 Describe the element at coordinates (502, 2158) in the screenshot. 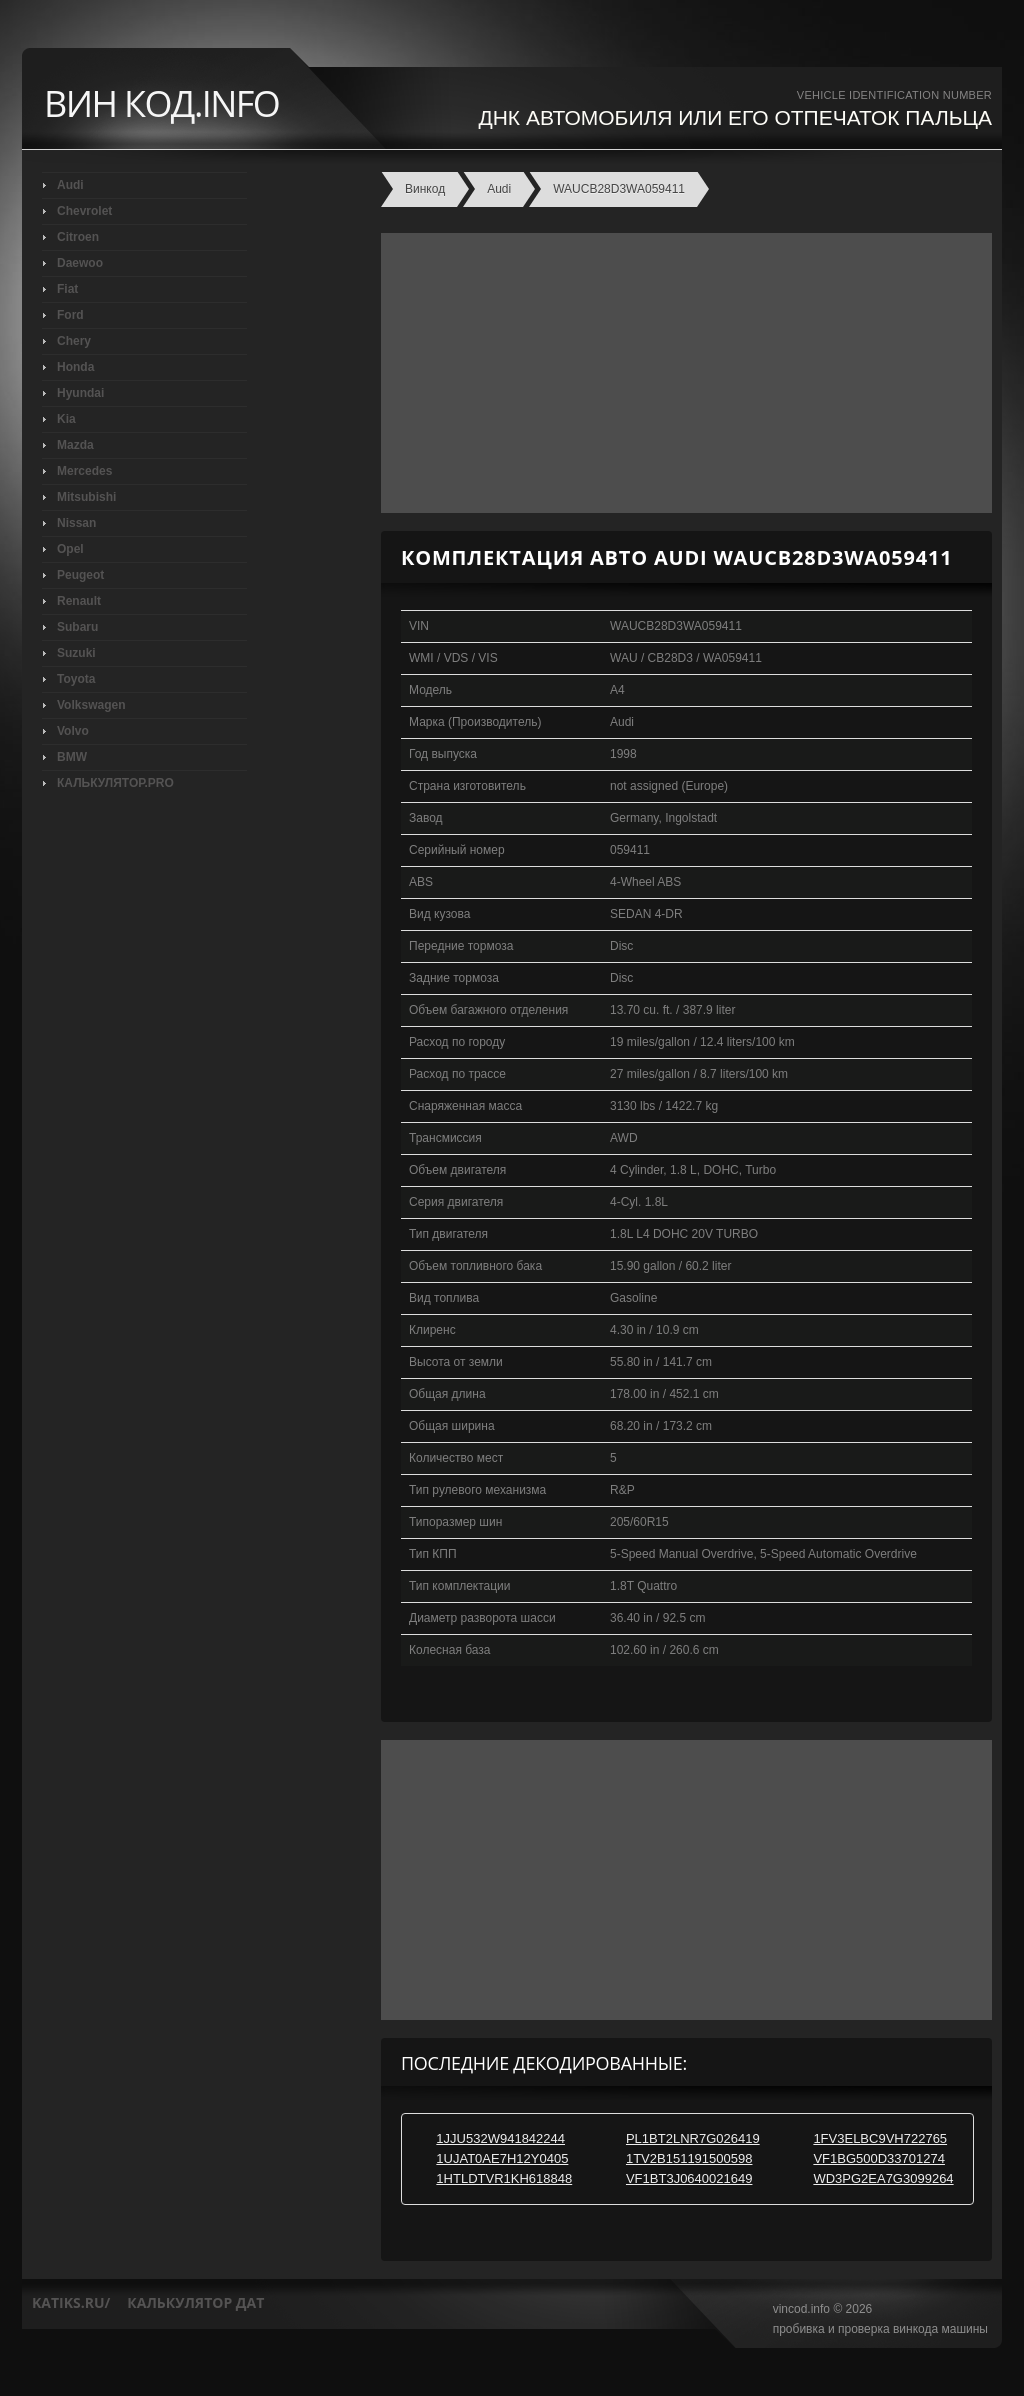

I see `1UJAT0AE7H12Y0405` at that location.